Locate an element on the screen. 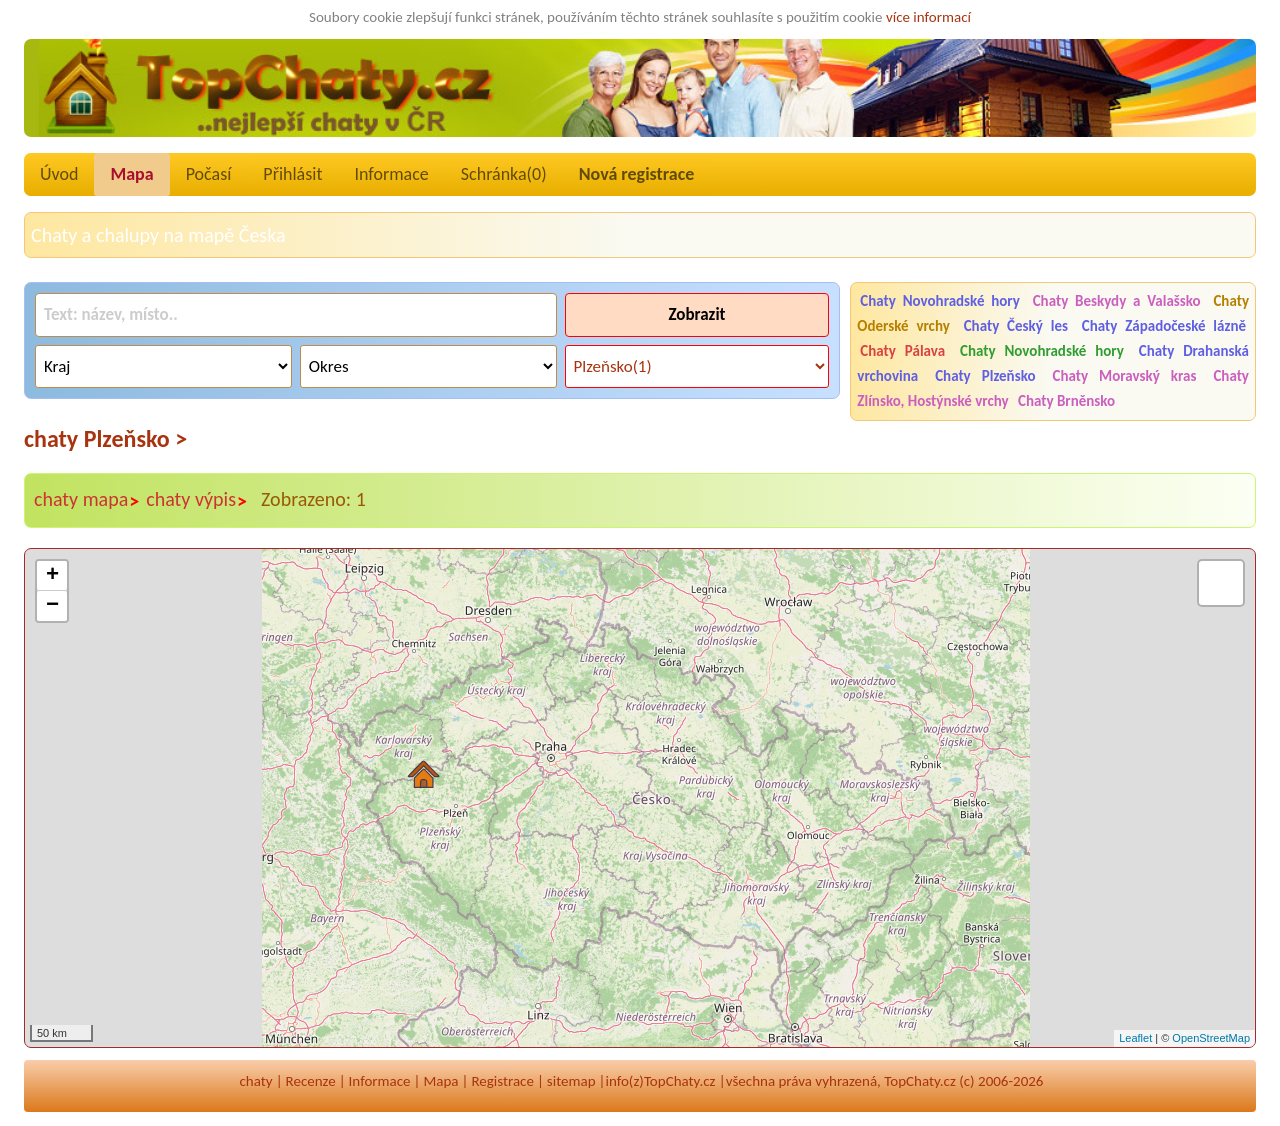 Image resolution: width=1280 pixels, height=1126 pixels. více informací is located at coordinates (928, 17).